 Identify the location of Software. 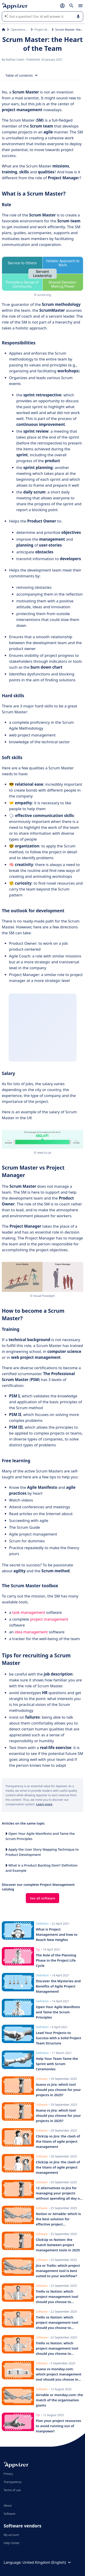
(9, 2514).